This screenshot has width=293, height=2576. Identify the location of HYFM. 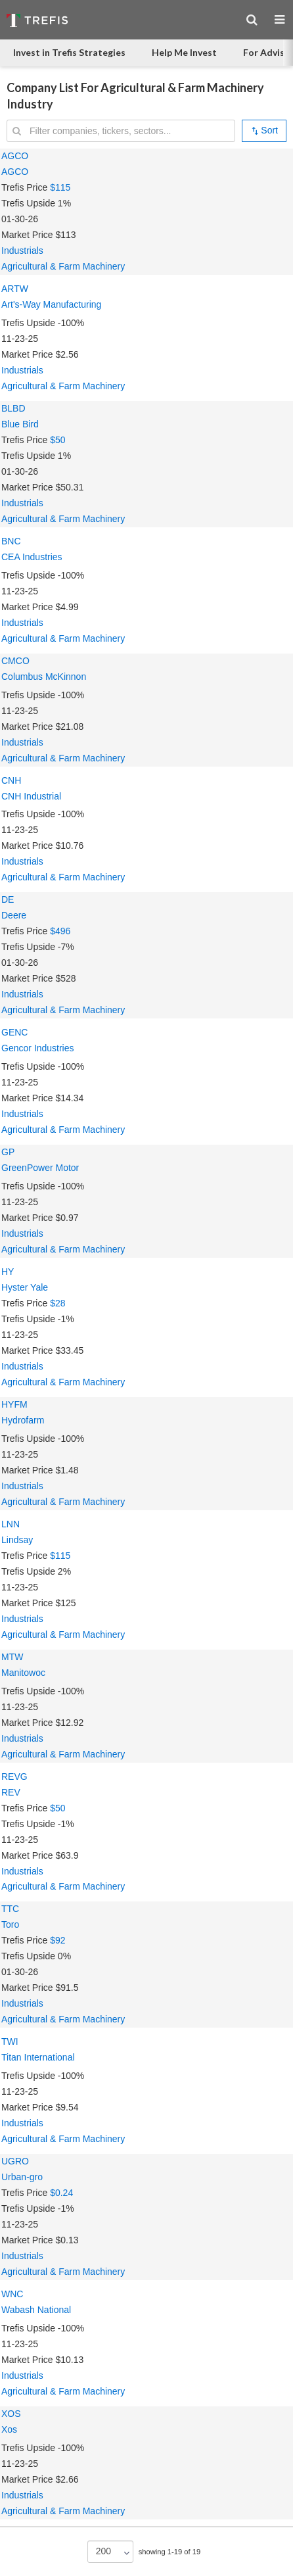
(14, 1404).